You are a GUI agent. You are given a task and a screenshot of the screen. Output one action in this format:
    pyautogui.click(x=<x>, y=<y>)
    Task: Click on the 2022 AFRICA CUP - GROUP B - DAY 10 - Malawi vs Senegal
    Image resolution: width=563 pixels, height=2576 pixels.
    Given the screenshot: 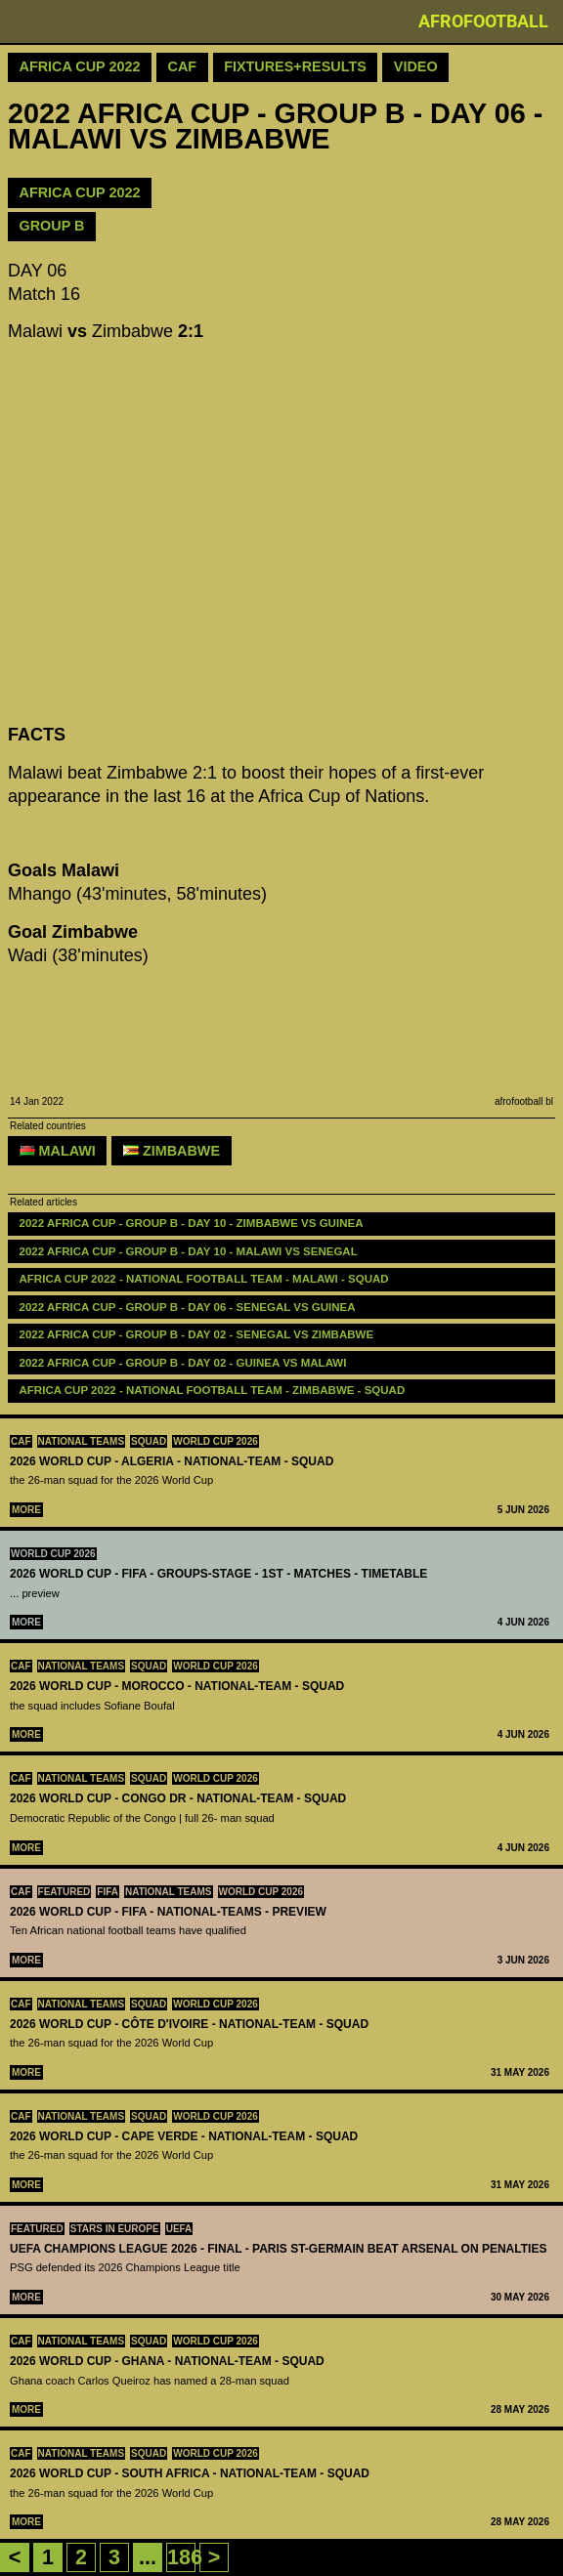 What is the action you would take?
    pyautogui.click(x=189, y=1251)
    